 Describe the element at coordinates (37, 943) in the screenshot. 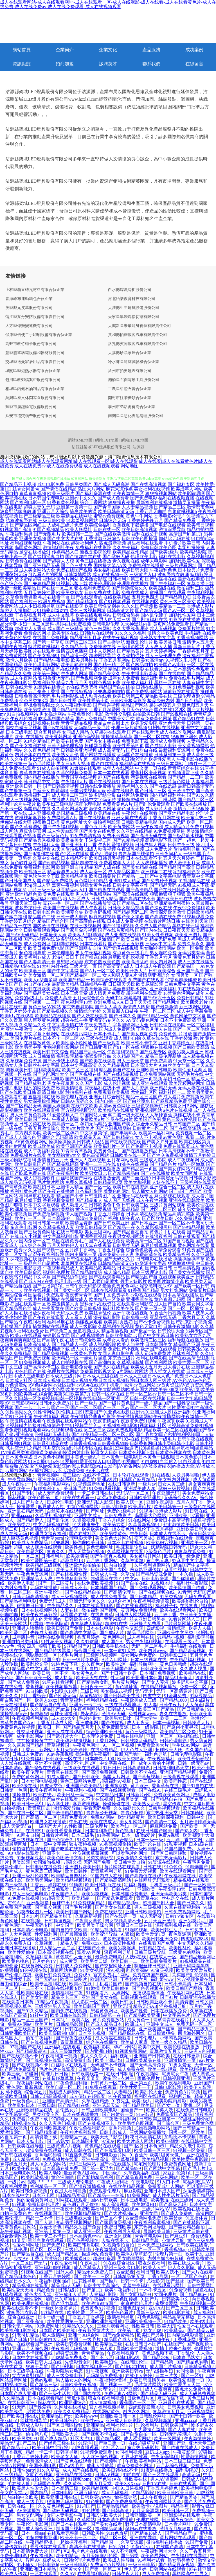

I see `成人免费网址` at that location.